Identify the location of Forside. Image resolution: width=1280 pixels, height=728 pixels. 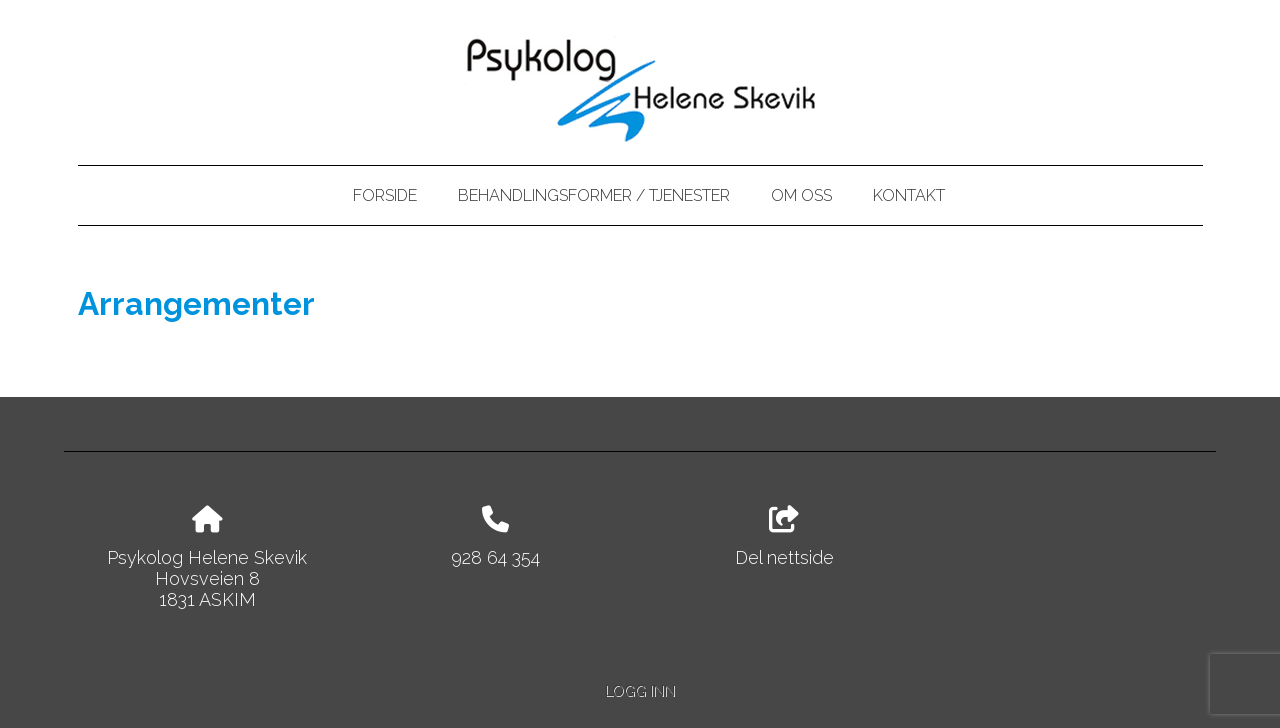
(385, 195).